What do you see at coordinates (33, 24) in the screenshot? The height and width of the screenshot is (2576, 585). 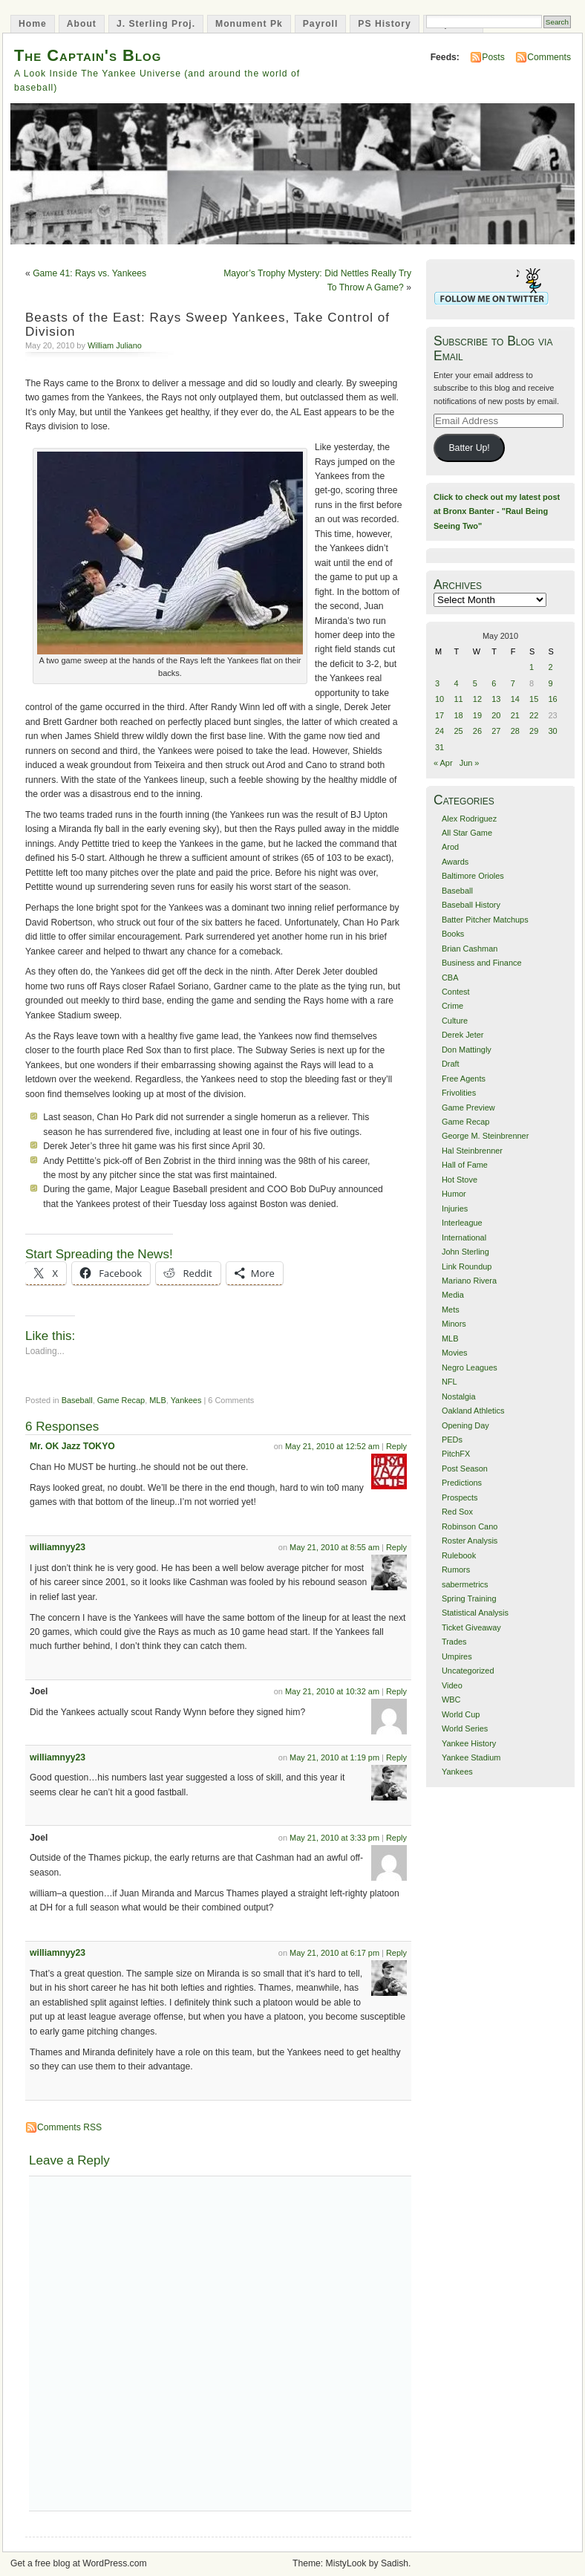 I see `Home` at bounding box center [33, 24].